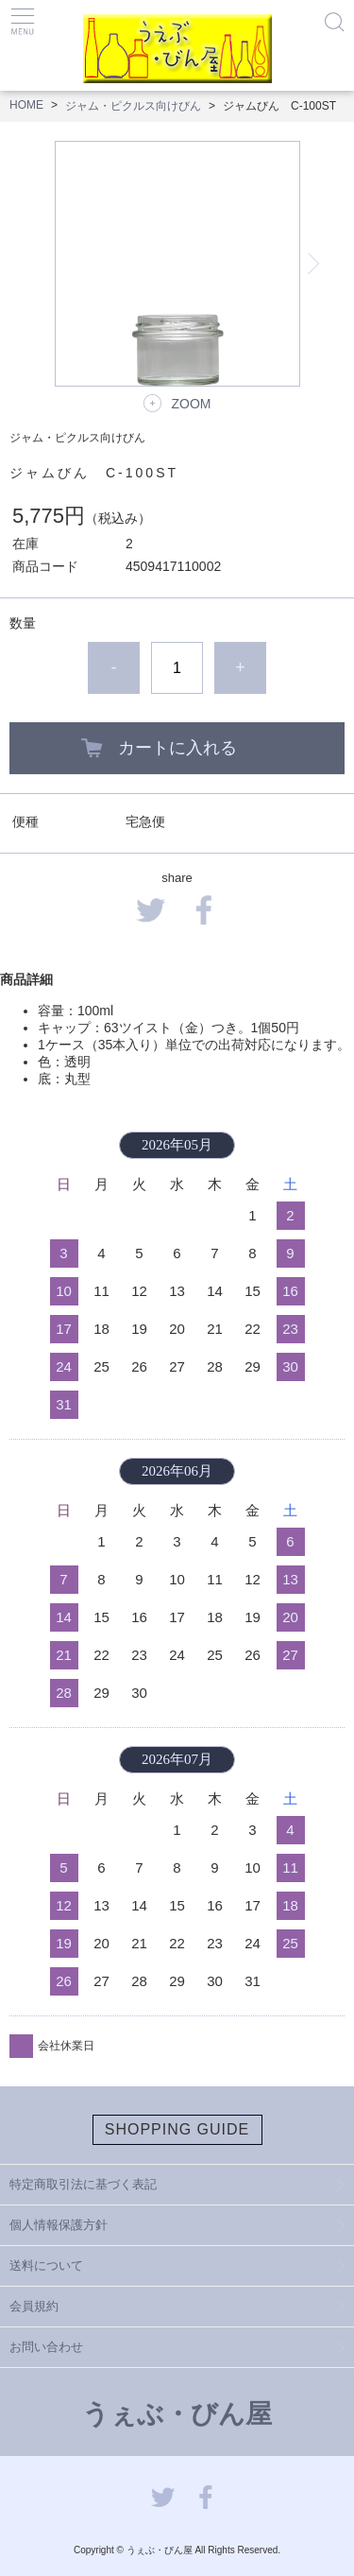  What do you see at coordinates (191, 403) in the screenshot?
I see `ZOOM` at bounding box center [191, 403].